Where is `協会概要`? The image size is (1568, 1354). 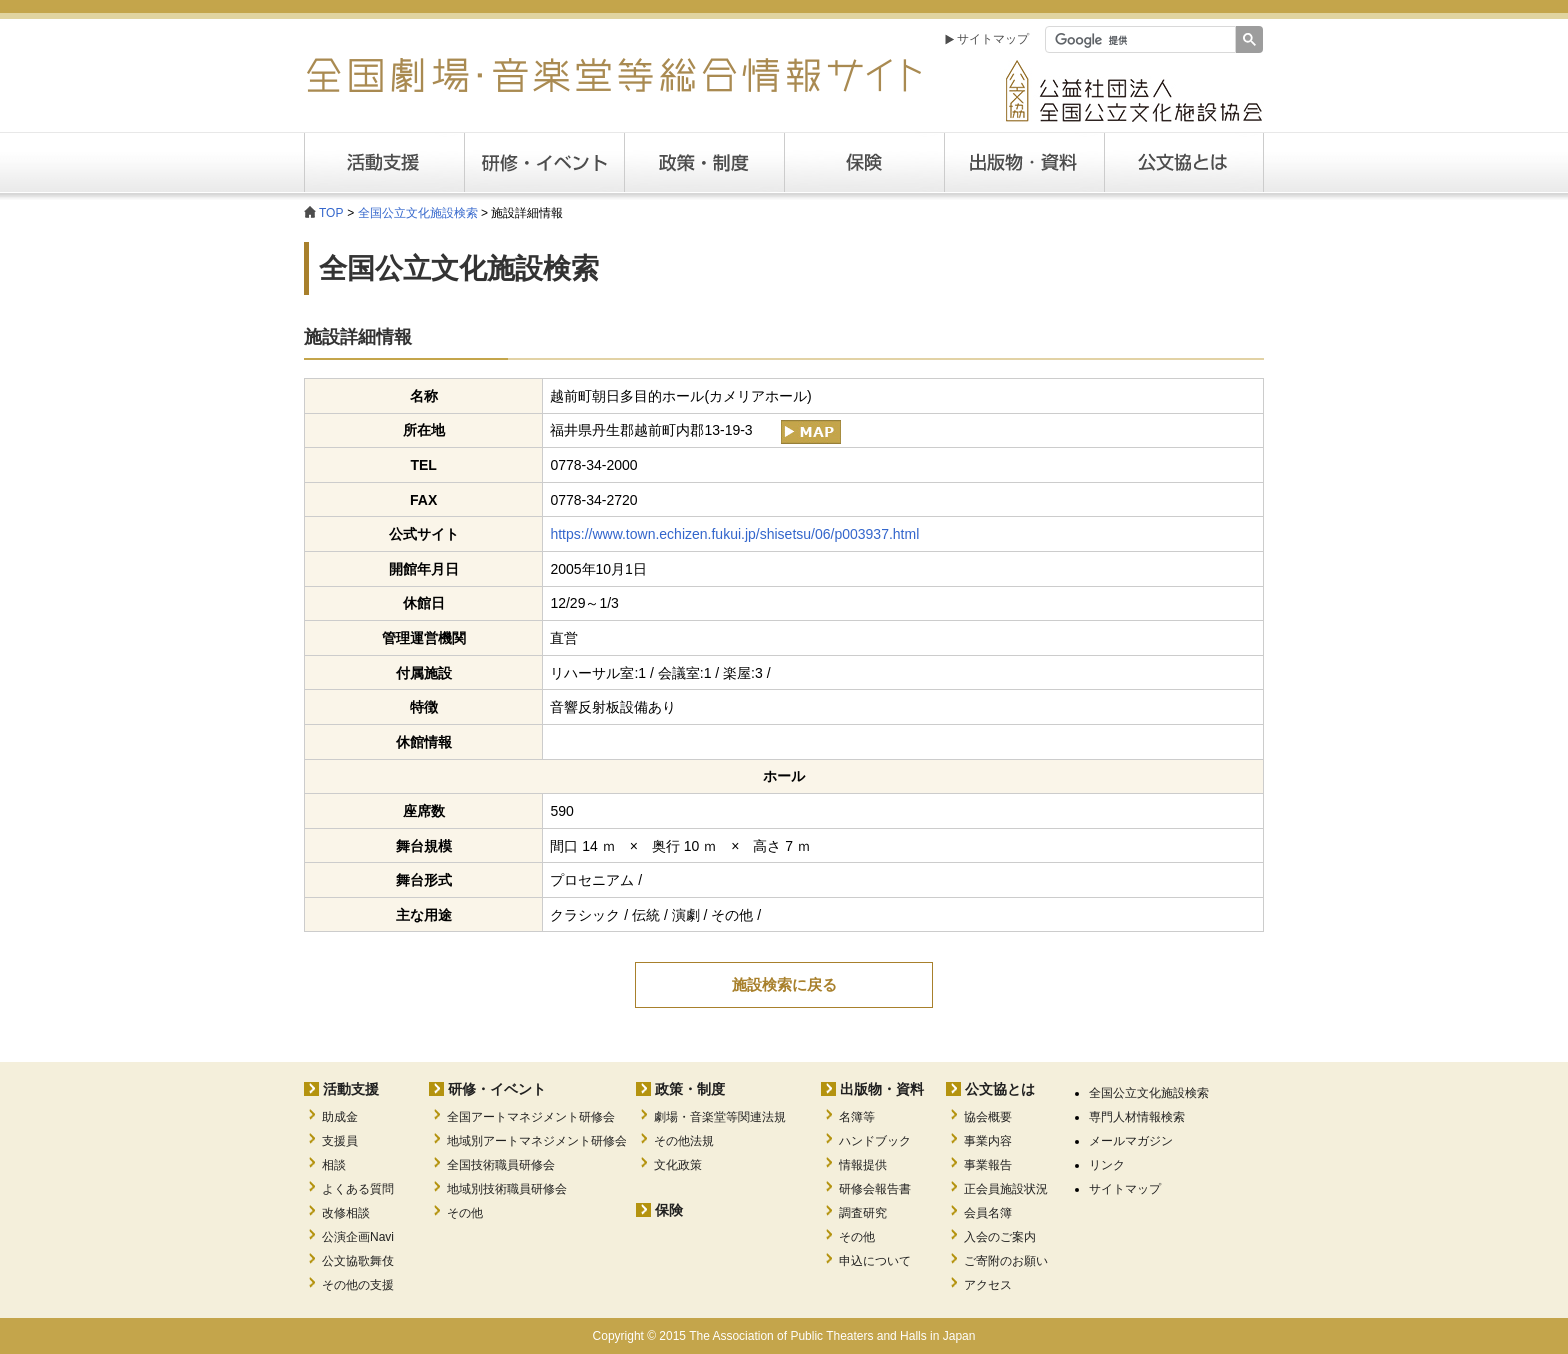
協会概要 is located at coordinates (988, 1117).